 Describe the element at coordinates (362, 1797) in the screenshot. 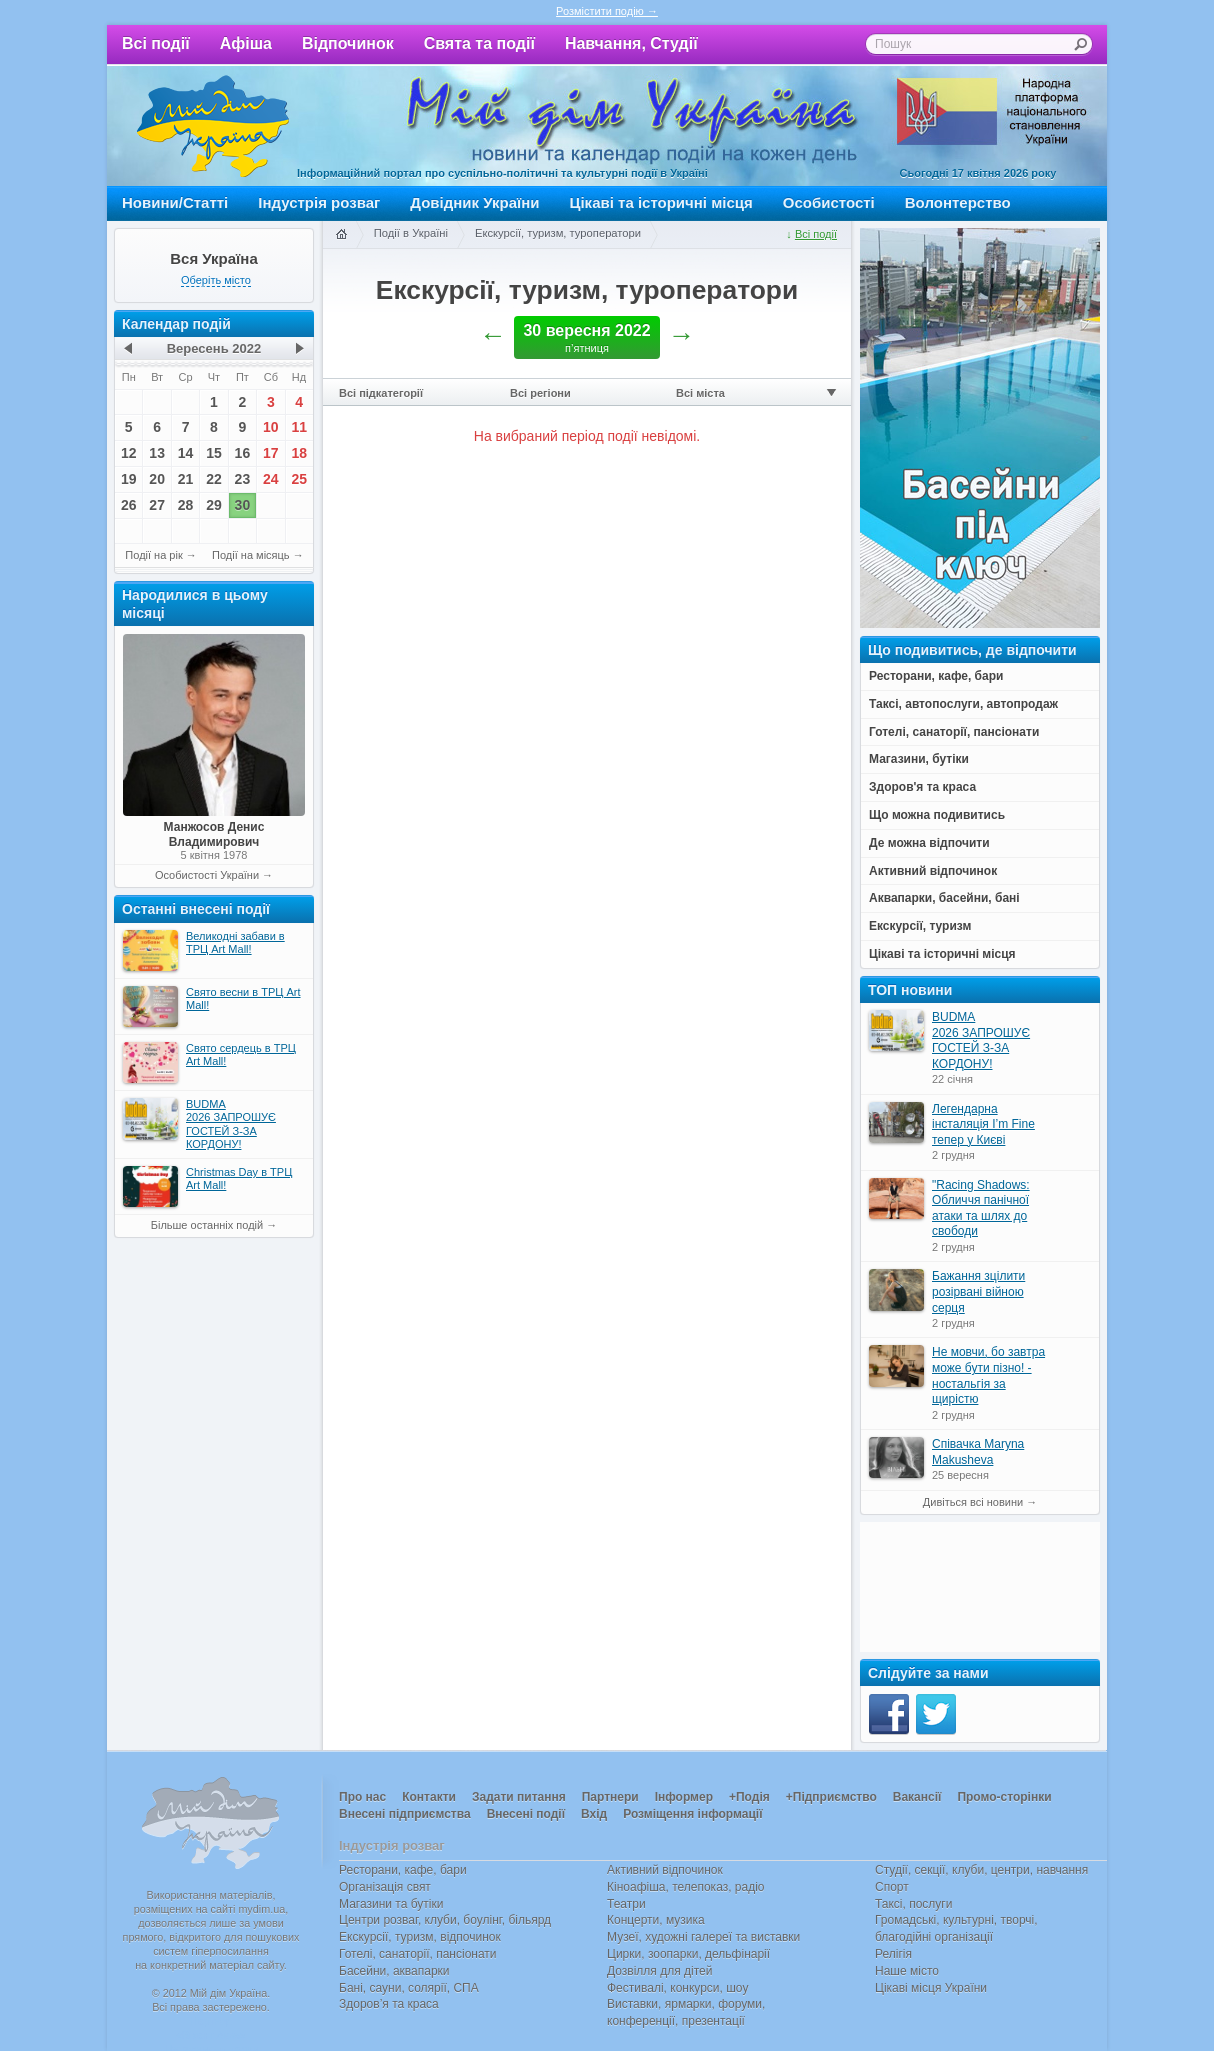

I see `Про нас` at that location.